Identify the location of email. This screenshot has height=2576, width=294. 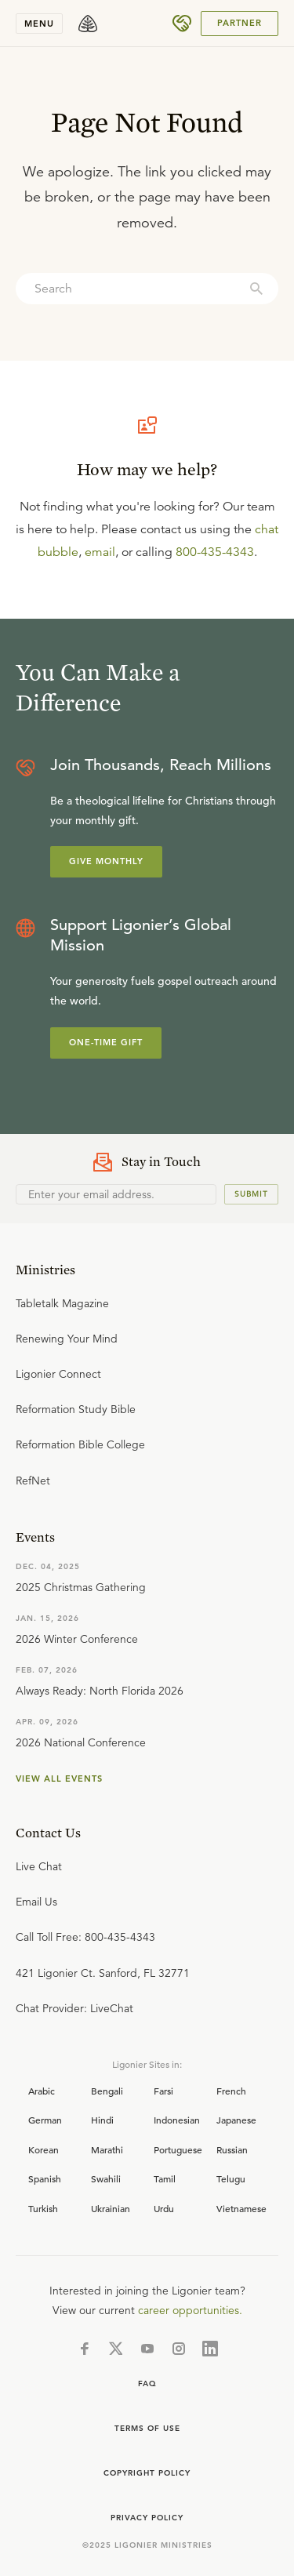
(100, 552).